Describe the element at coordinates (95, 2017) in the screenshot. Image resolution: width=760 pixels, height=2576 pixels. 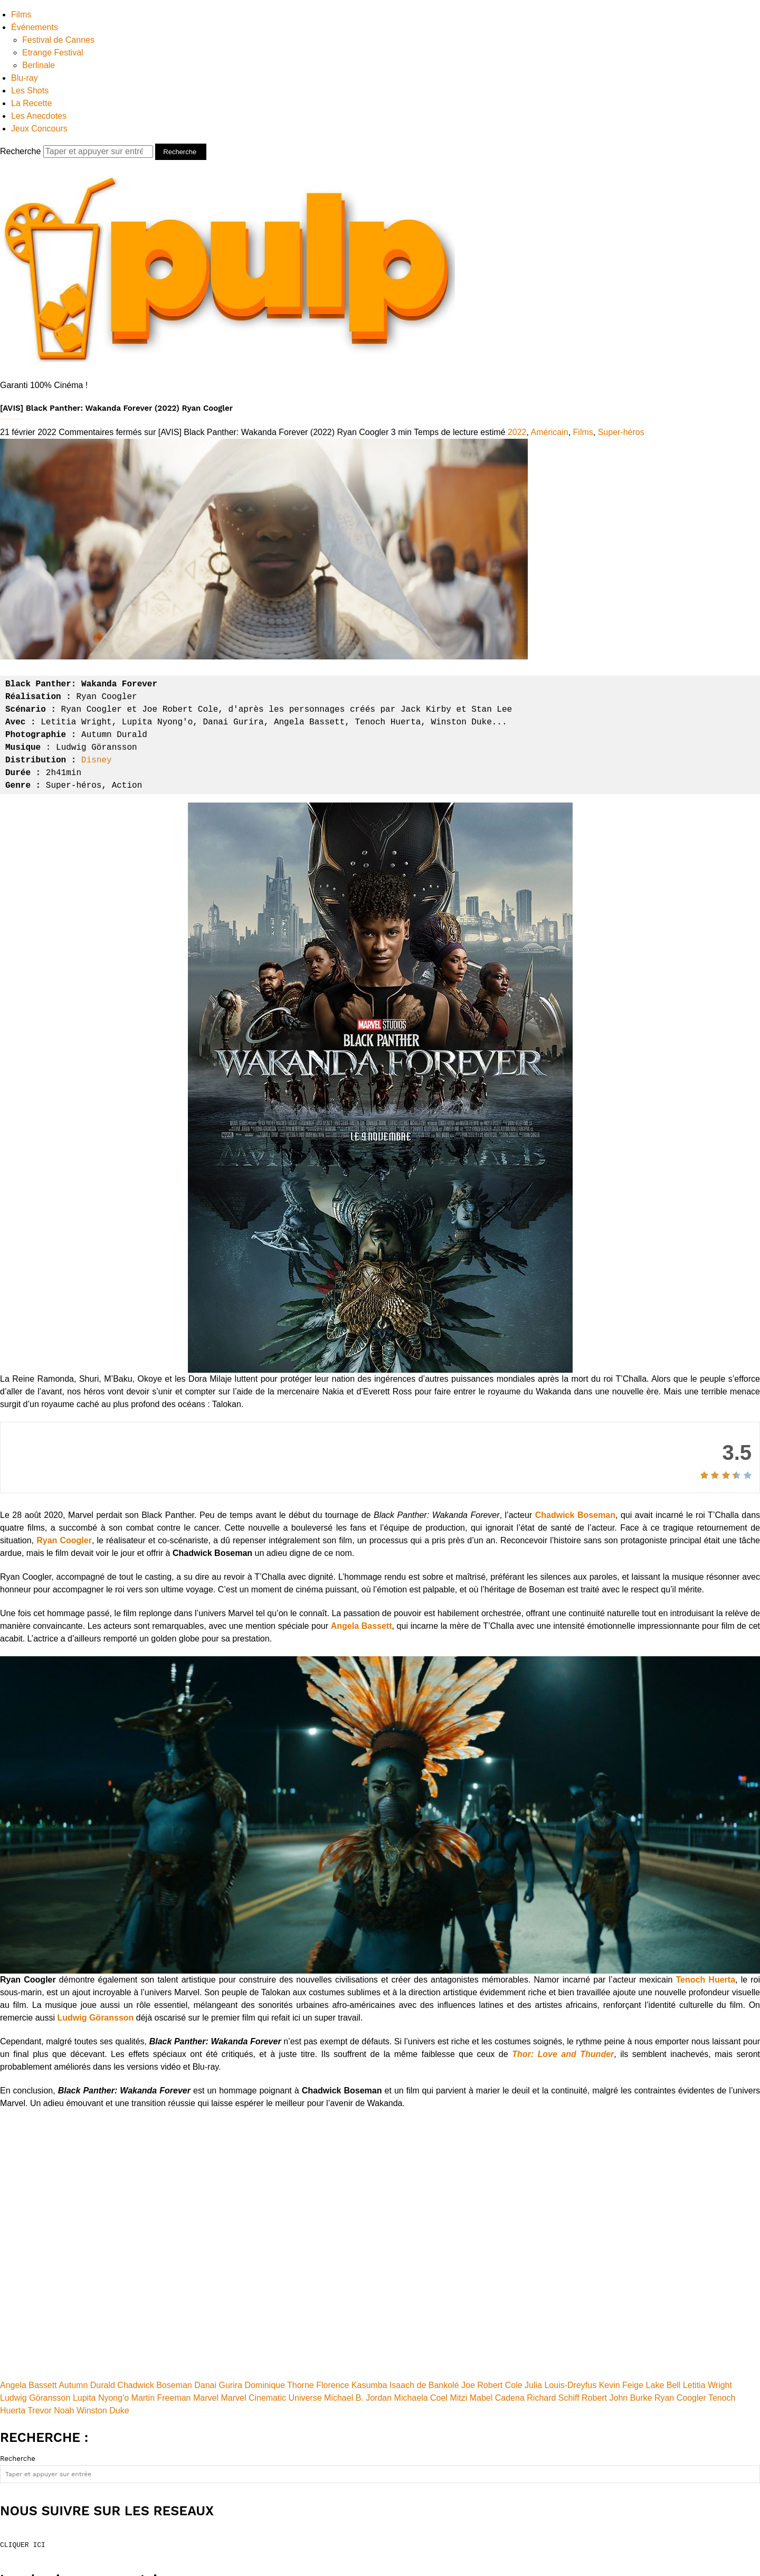
I see `Ludwig Göransson` at that location.